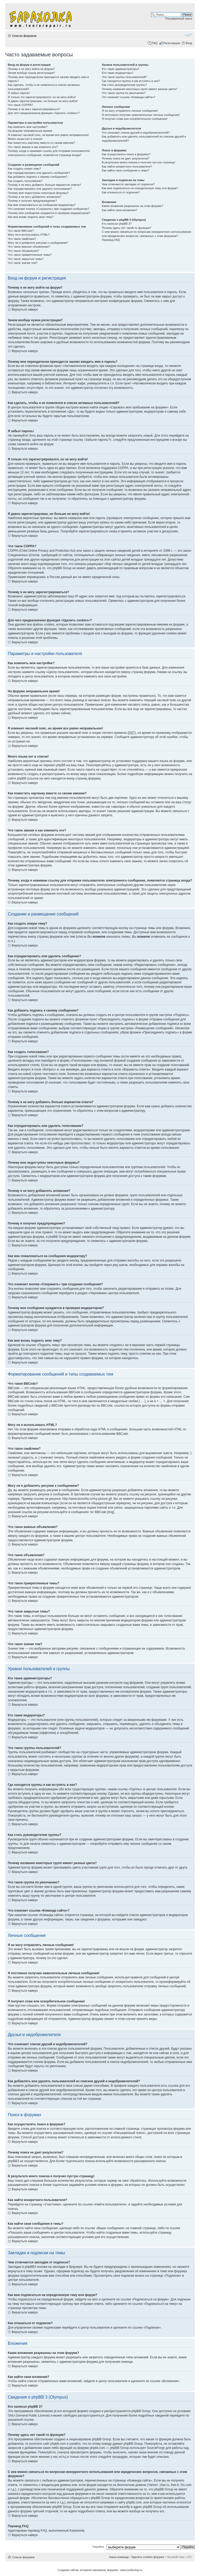 The height and width of the screenshot is (2576, 200). What do you see at coordinates (128, 97) in the screenshot?
I see `Что означает ссылка «Команда сайта»?` at bounding box center [128, 97].